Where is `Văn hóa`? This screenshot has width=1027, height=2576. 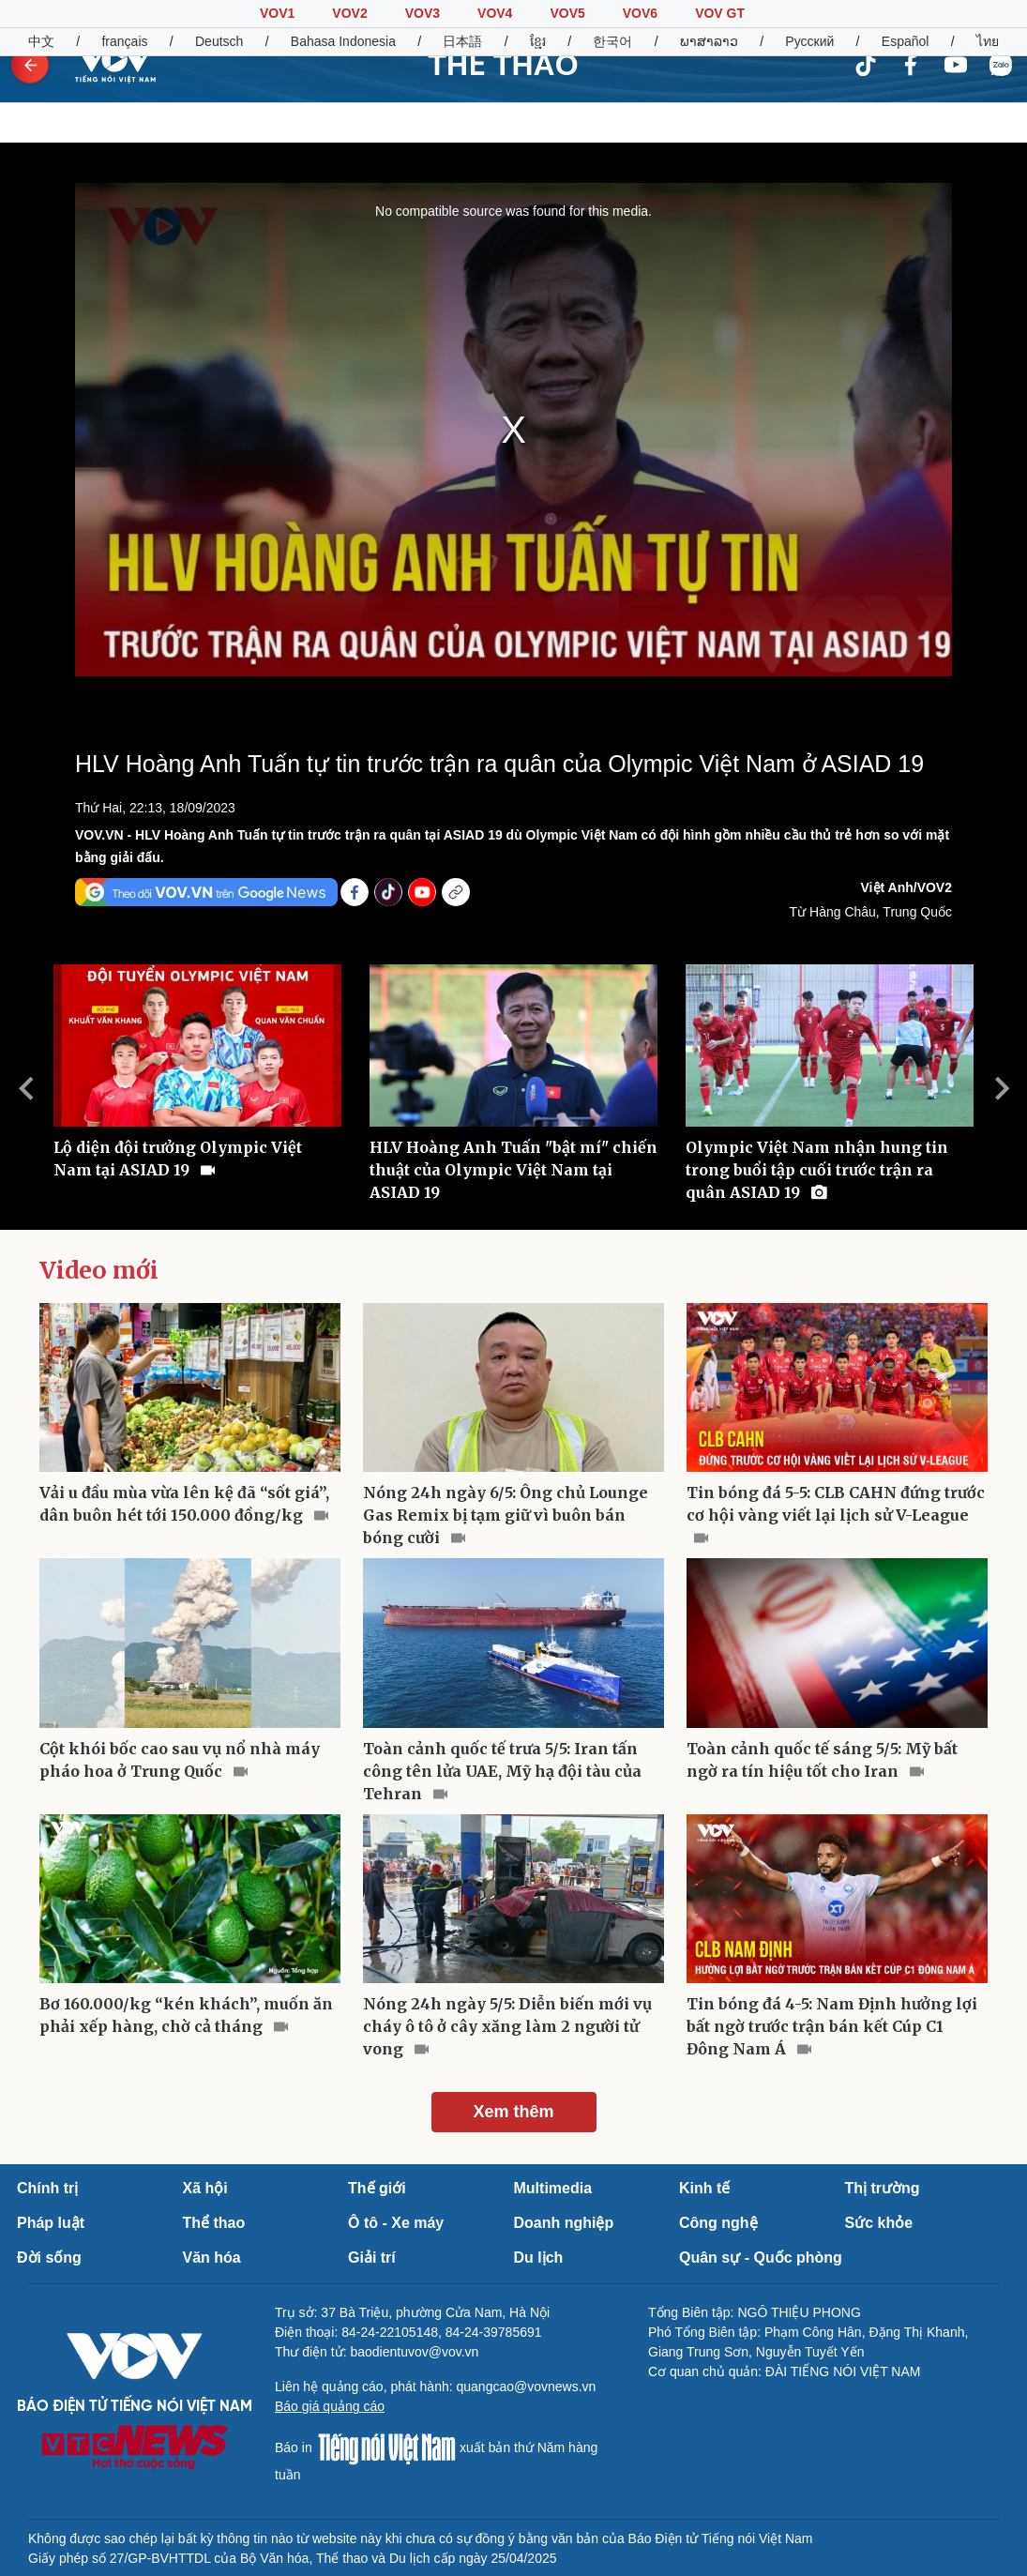 Văn hóa is located at coordinates (212, 2257).